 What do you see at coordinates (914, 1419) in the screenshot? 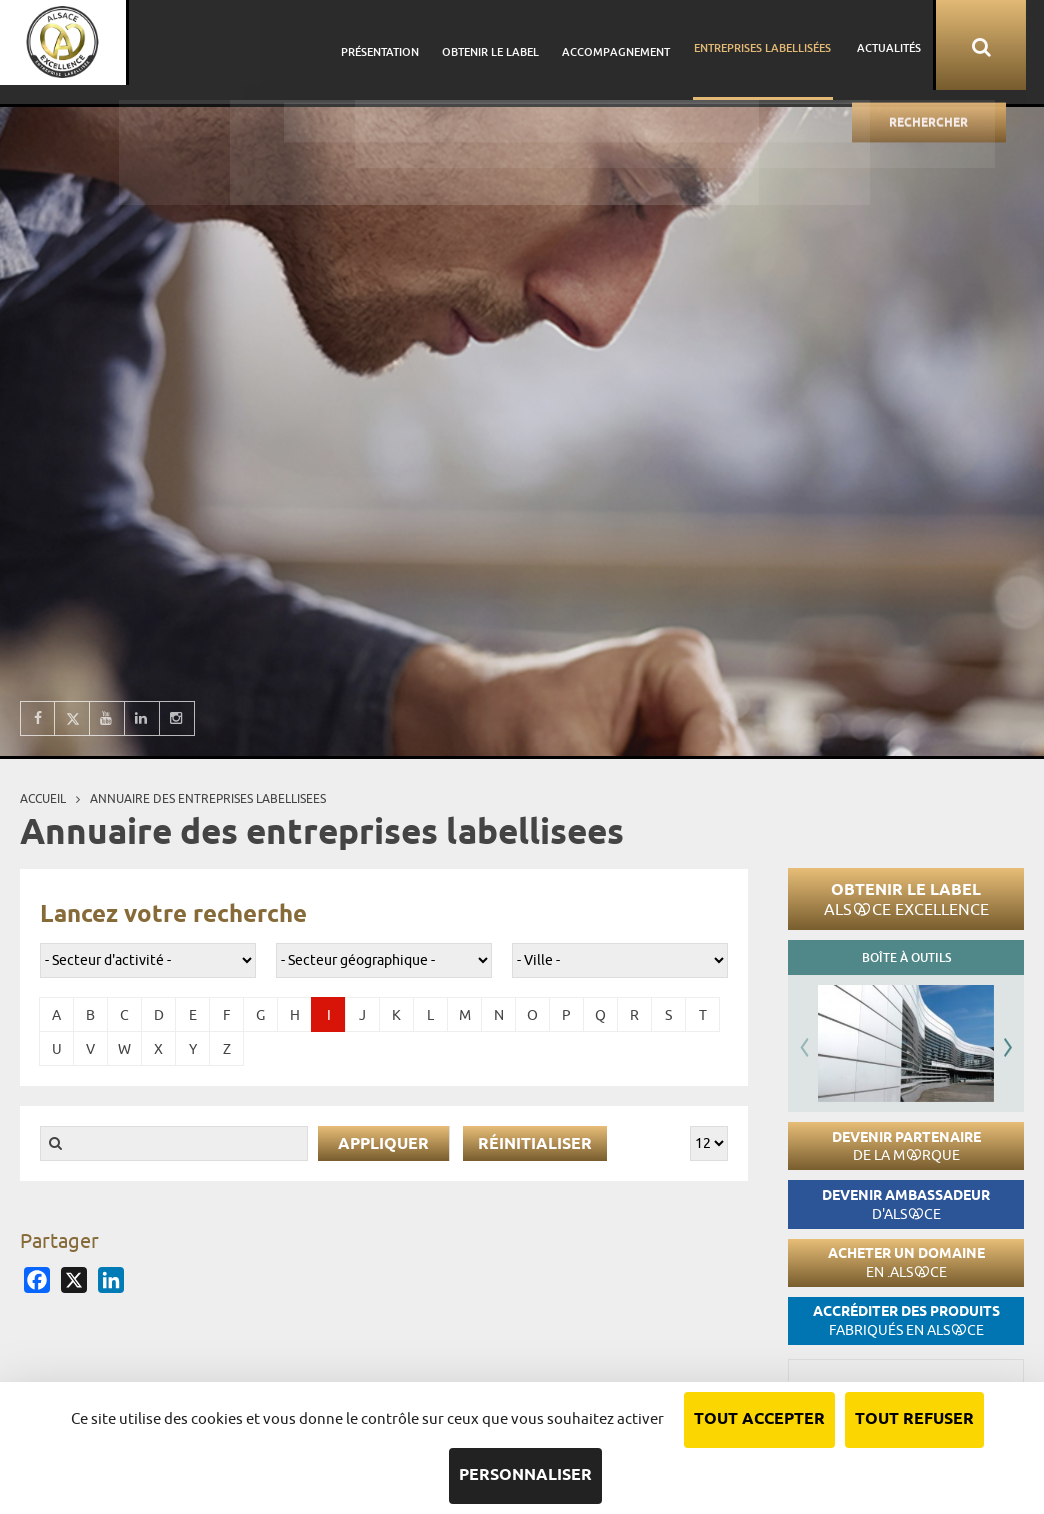
I see `Tout refuser [Cookies : Tout refuser]` at bounding box center [914, 1419].